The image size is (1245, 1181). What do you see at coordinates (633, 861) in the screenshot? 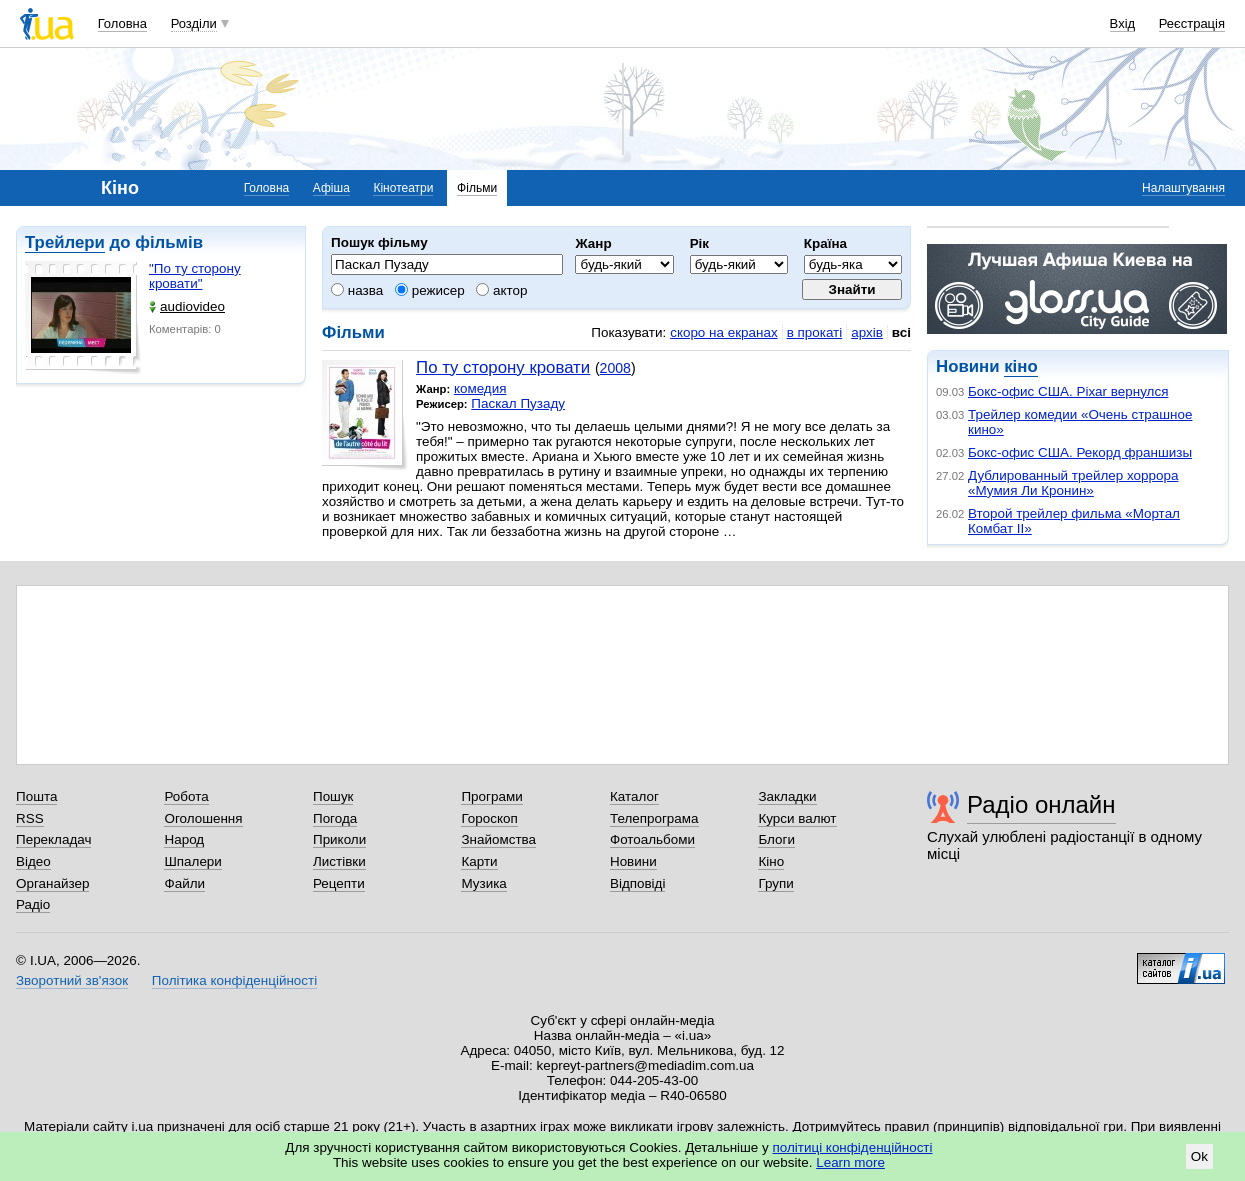
I see `Новини` at bounding box center [633, 861].